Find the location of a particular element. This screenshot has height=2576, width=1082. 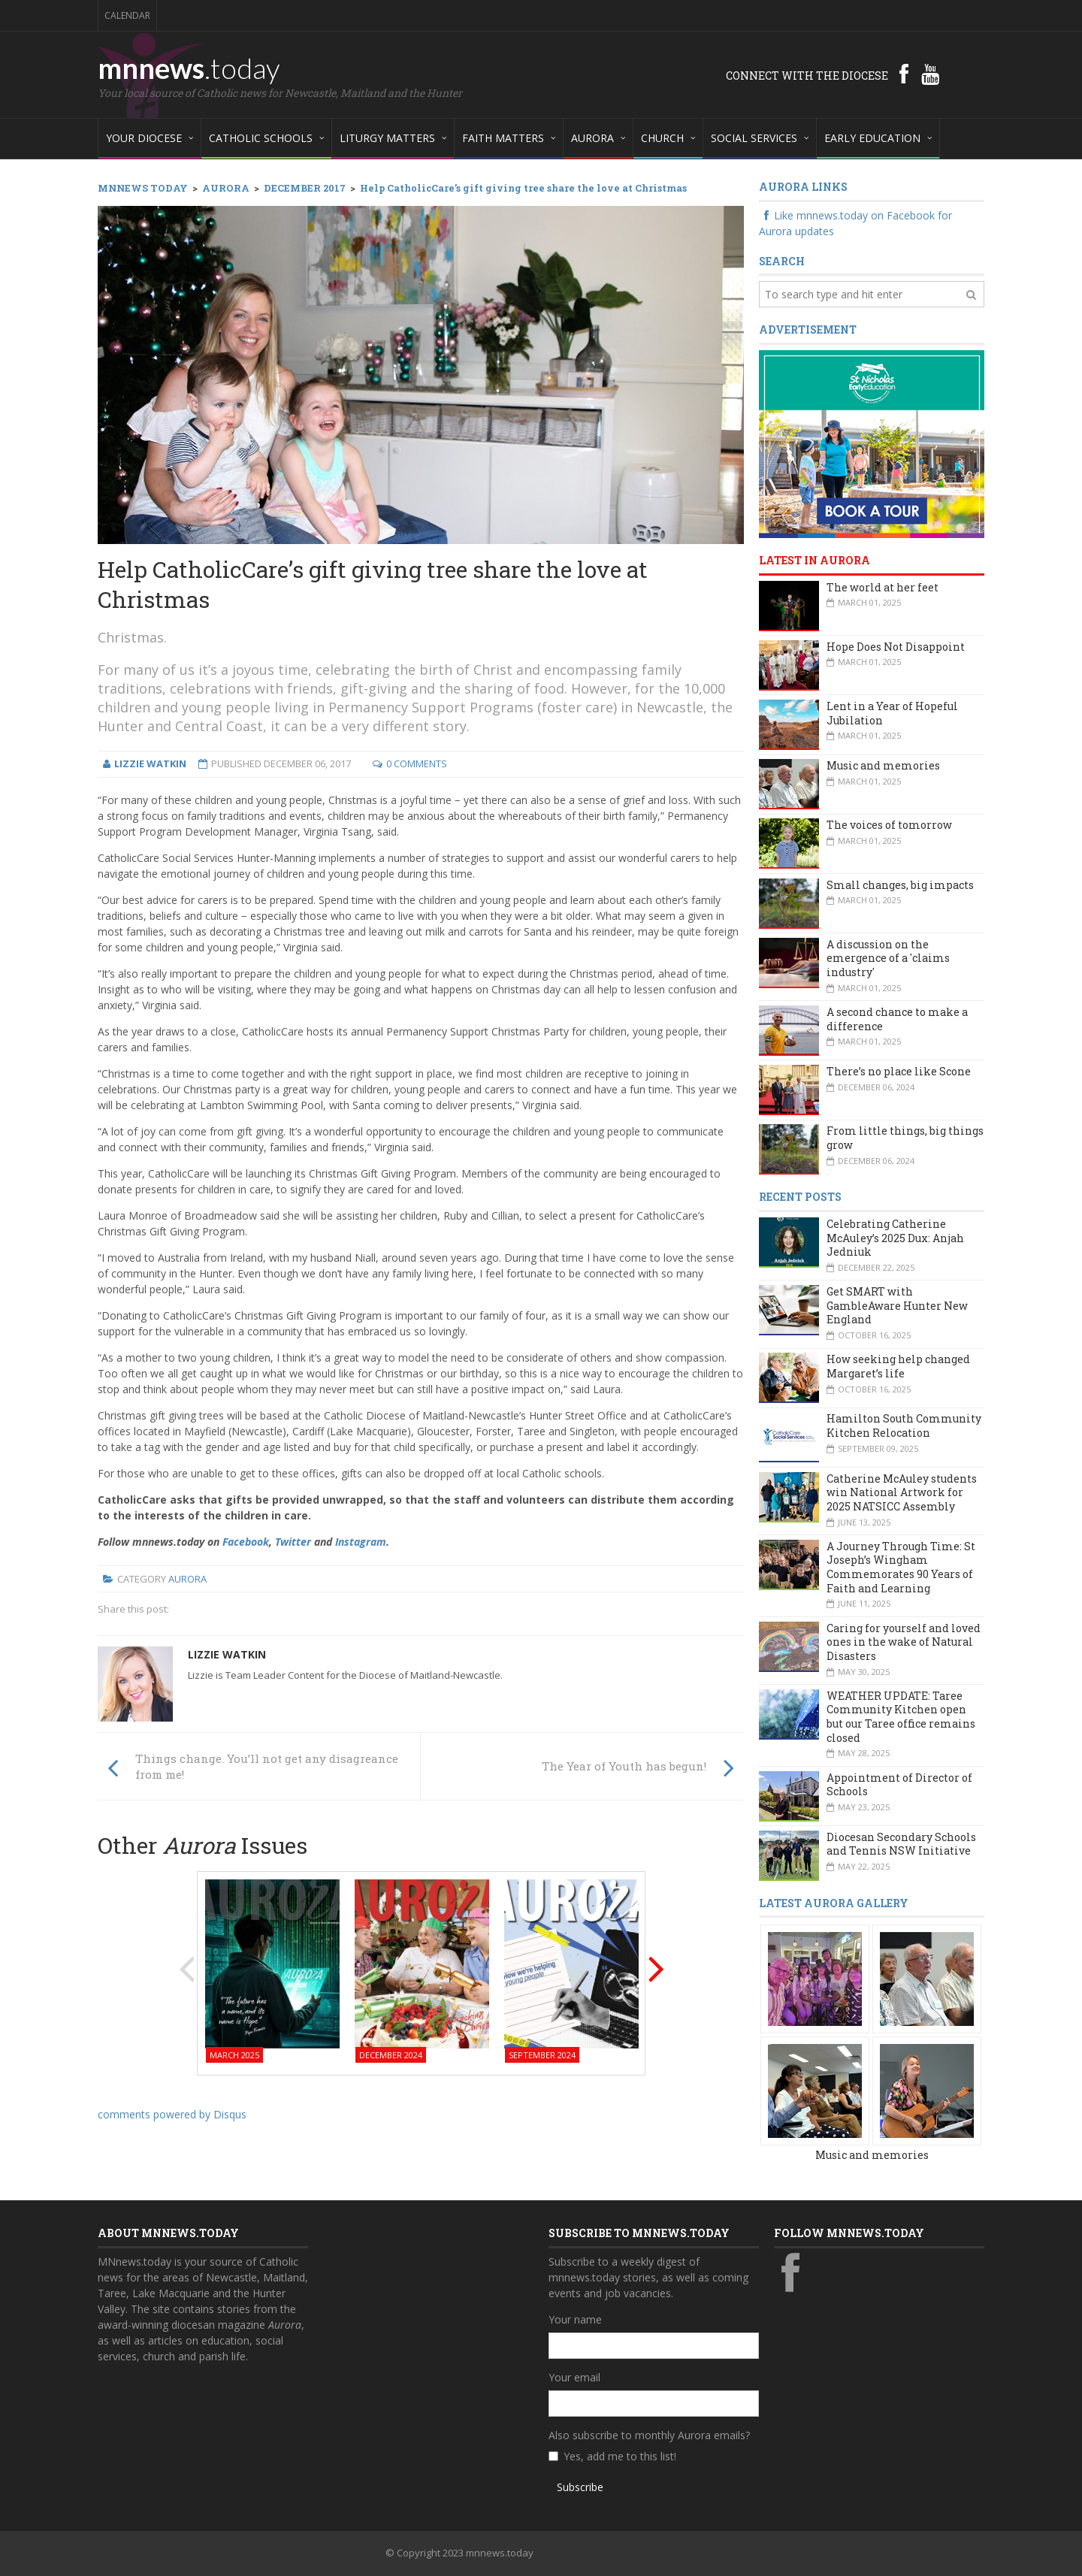

mnnews is located at coordinates (189, 67).